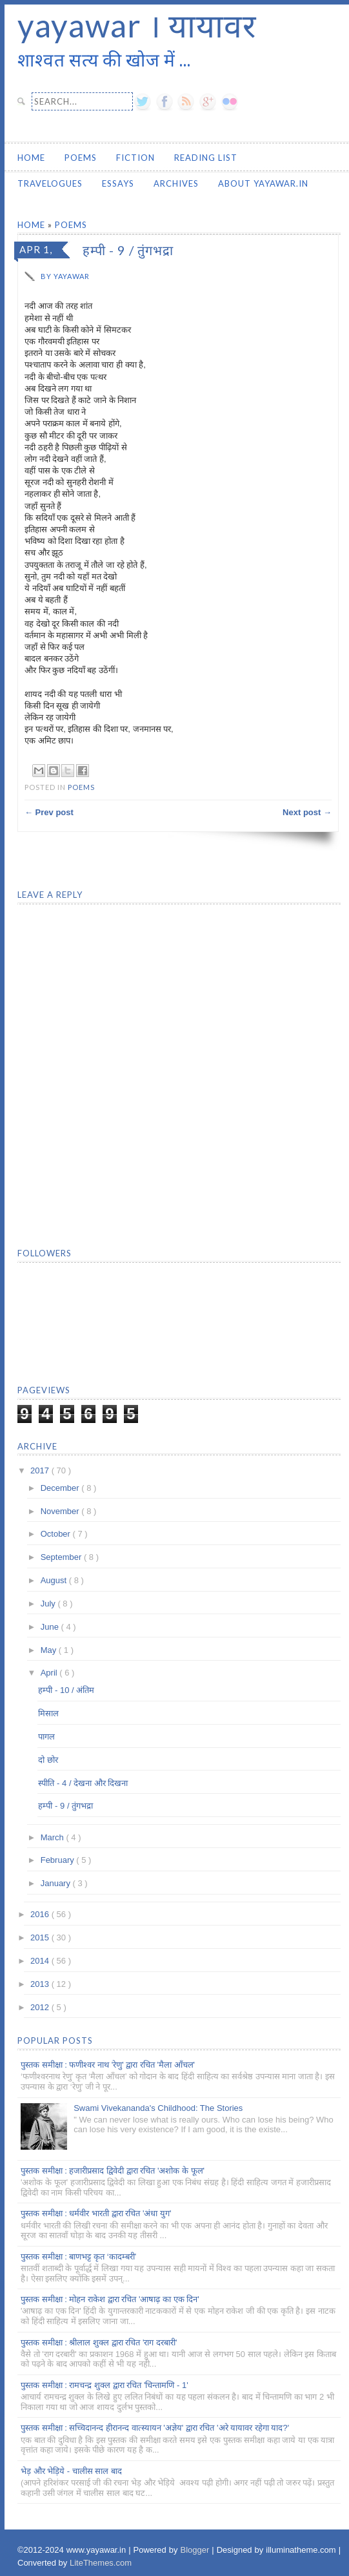  I want to click on पुस्तक समीक्षा : धर्मवीर भारती द्वारा रचित 'अंधा युग', so click(96, 2213).